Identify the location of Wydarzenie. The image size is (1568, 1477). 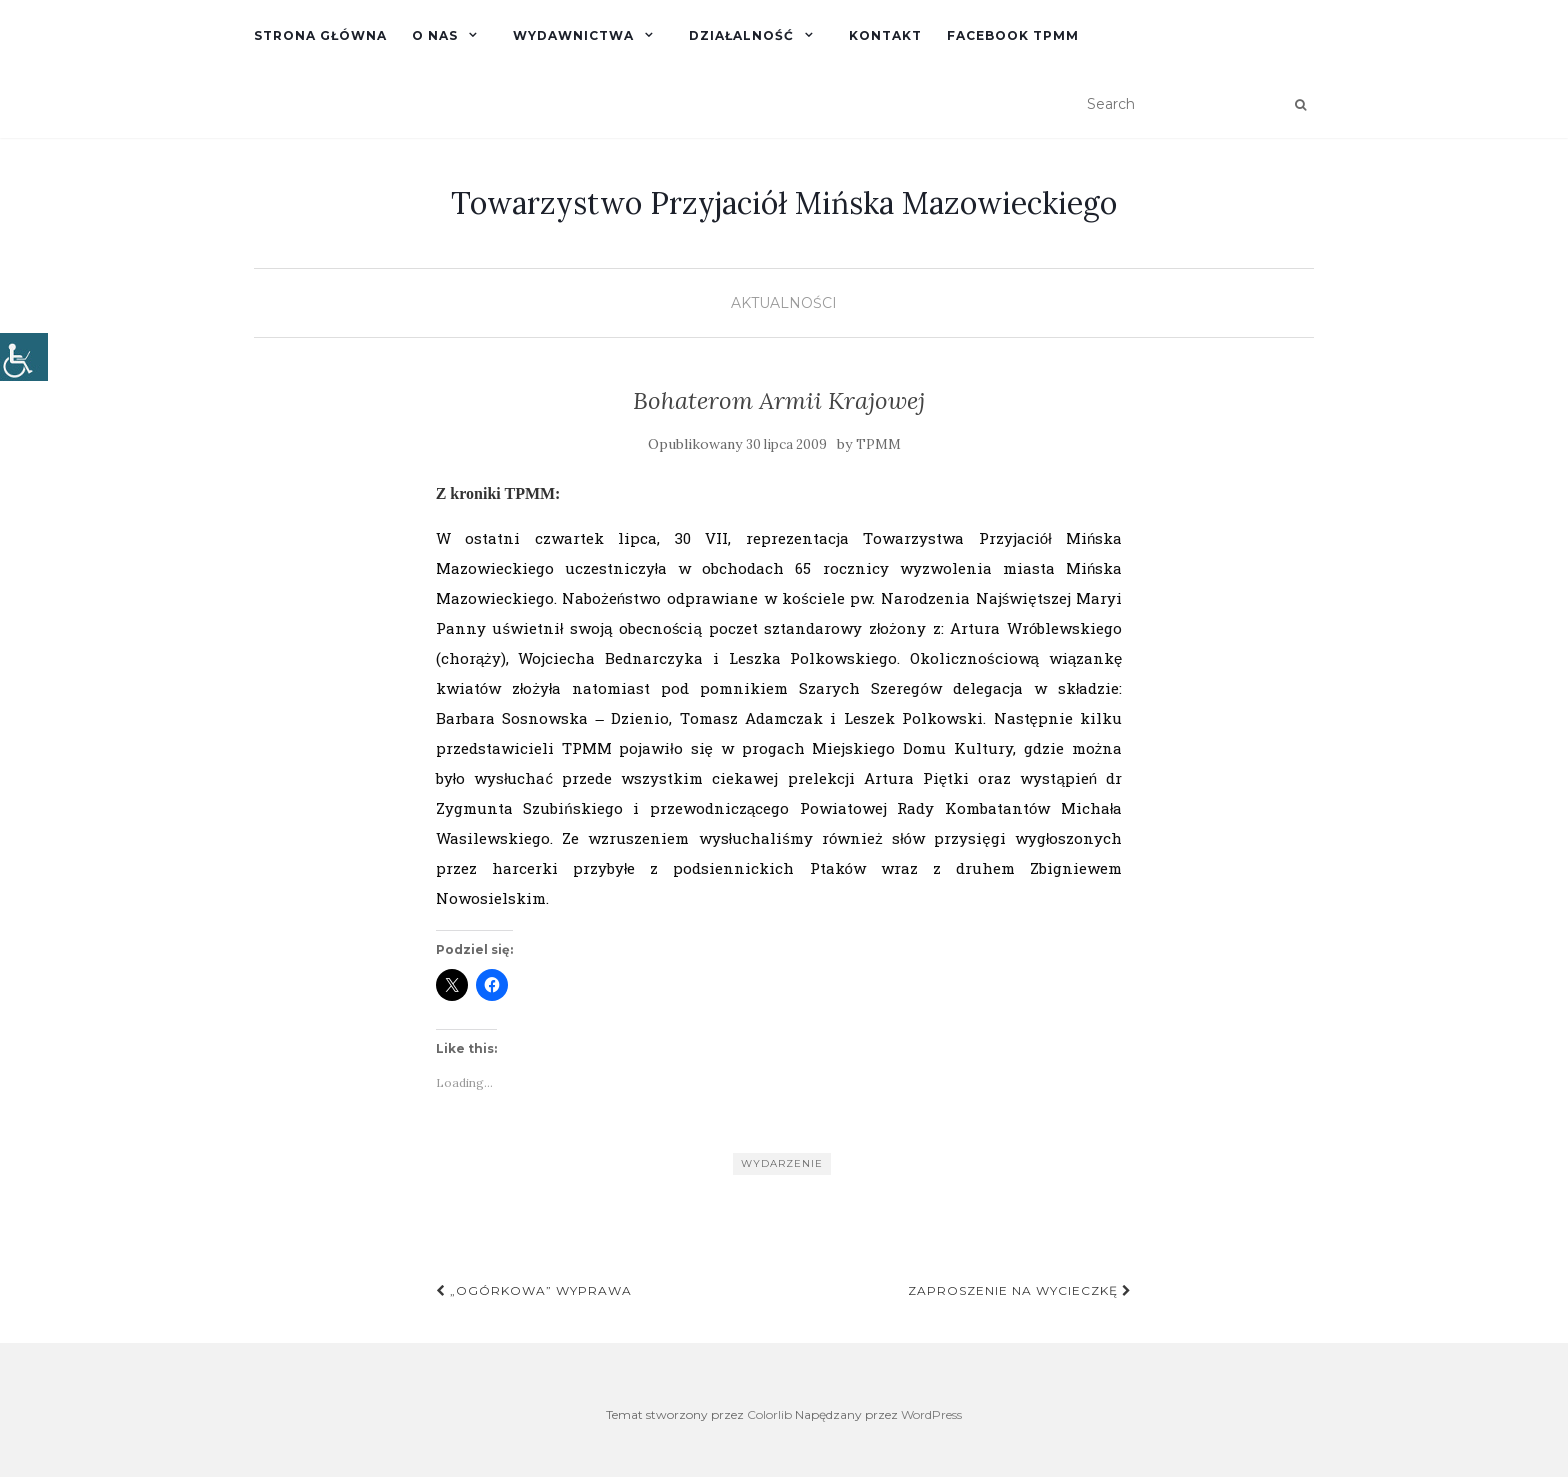
(782, 1163).